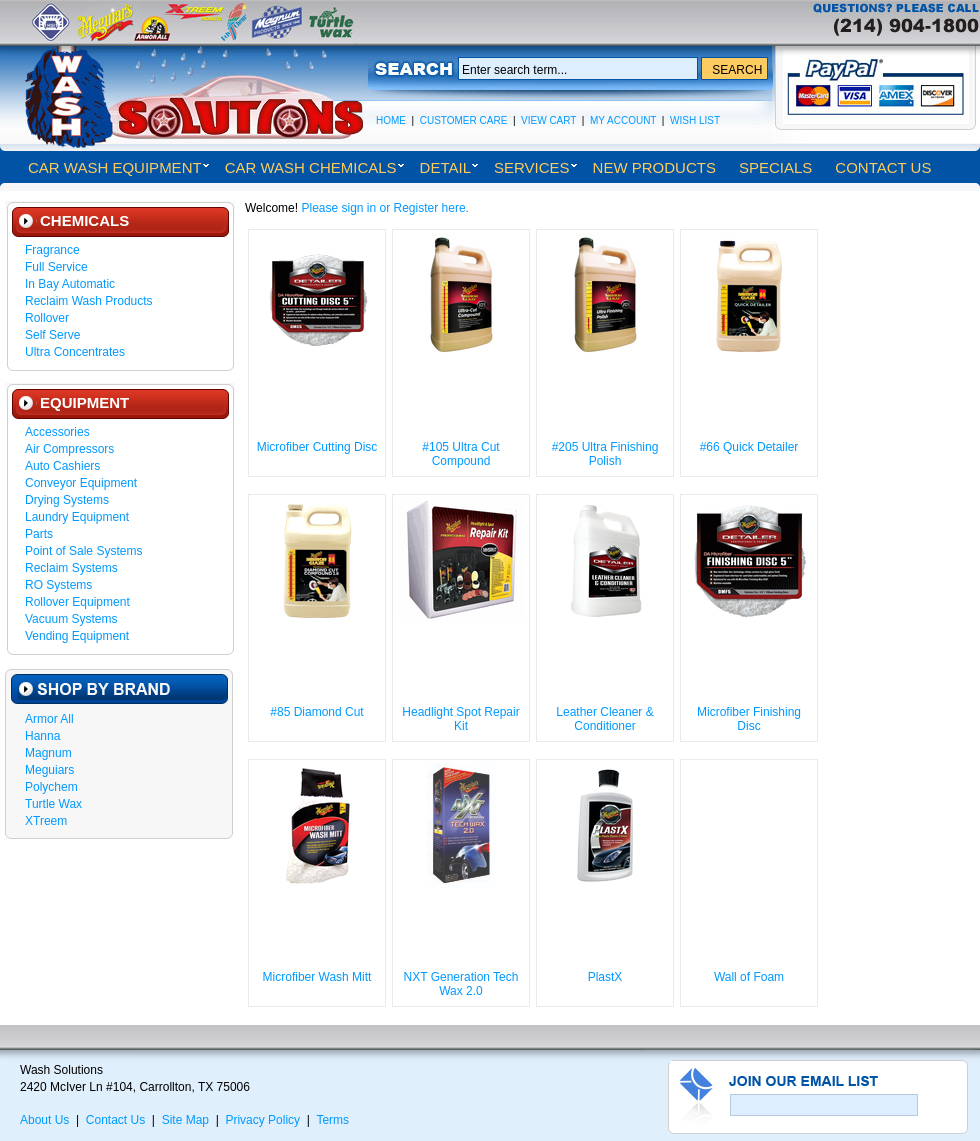 This screenshot has height=1141, width=980. I want to click on PlastX, so click(605, 977).